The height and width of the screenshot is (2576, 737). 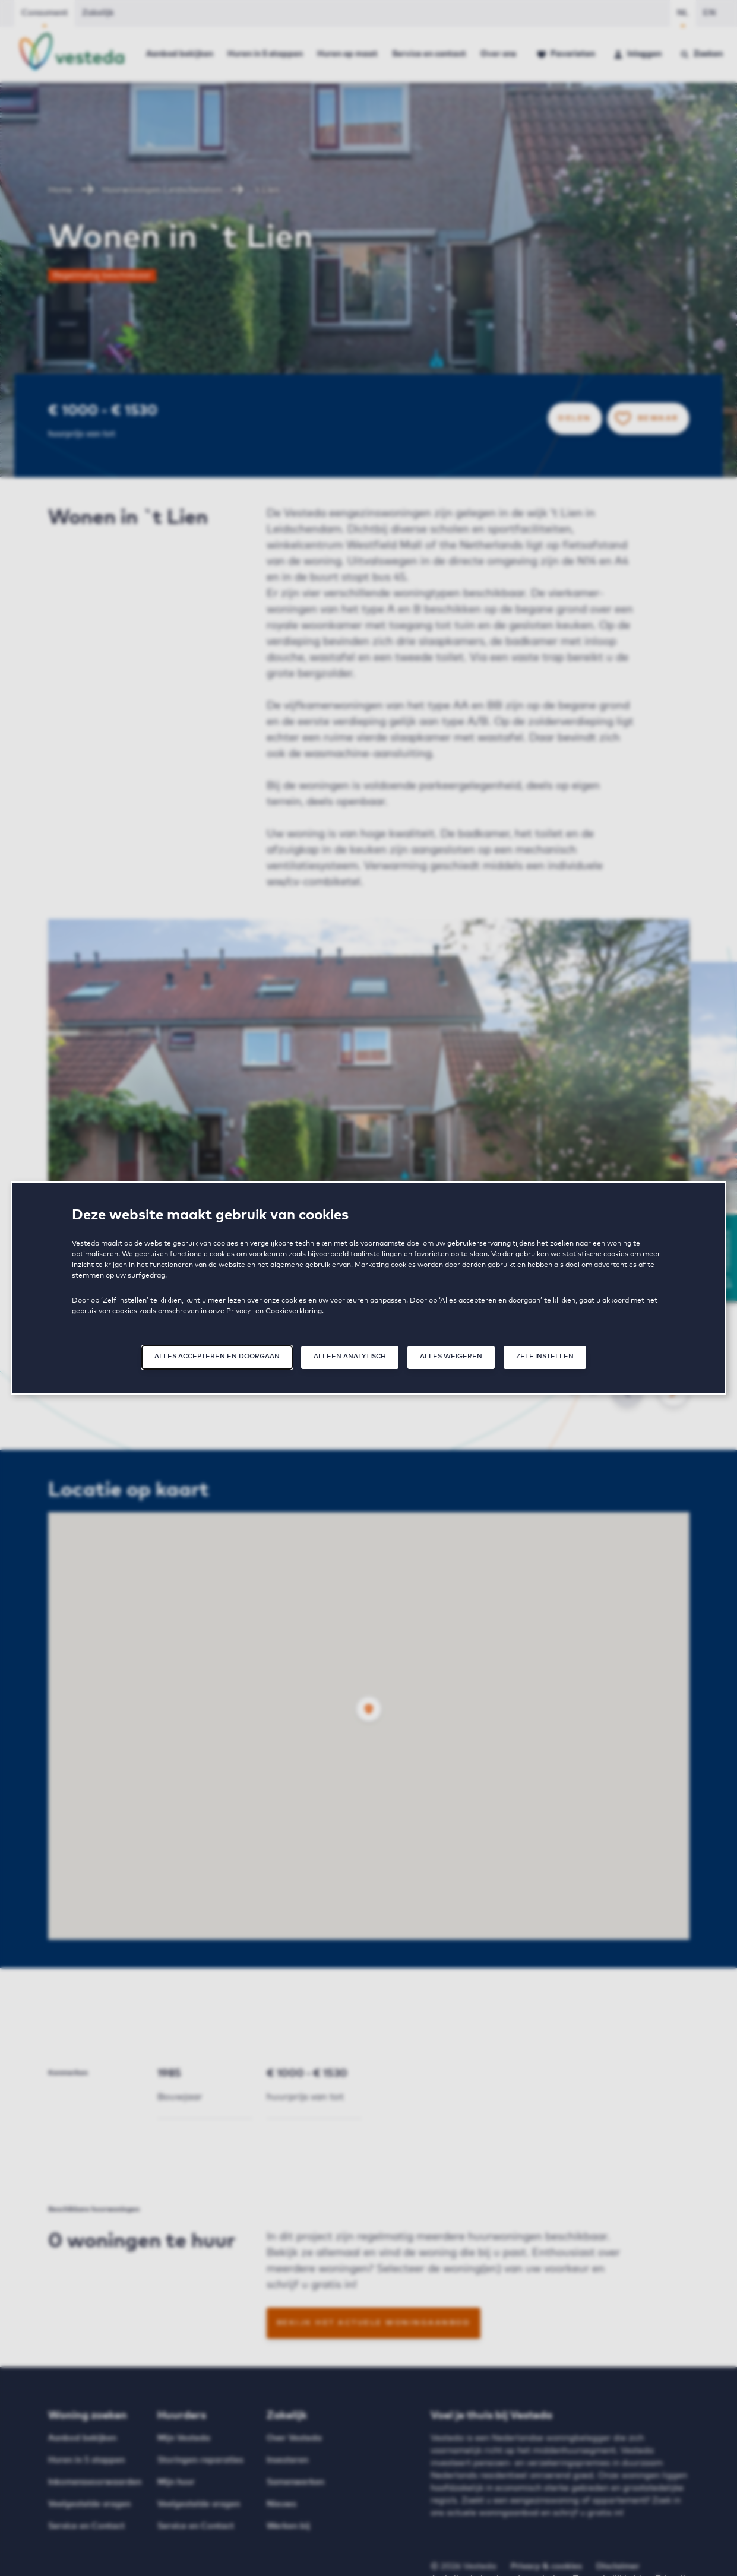 What do you see at coordinates (217, 1356) in the screenshot?
I see `Alles accepteren en doorgaan` at bounding box center [217, 1356].